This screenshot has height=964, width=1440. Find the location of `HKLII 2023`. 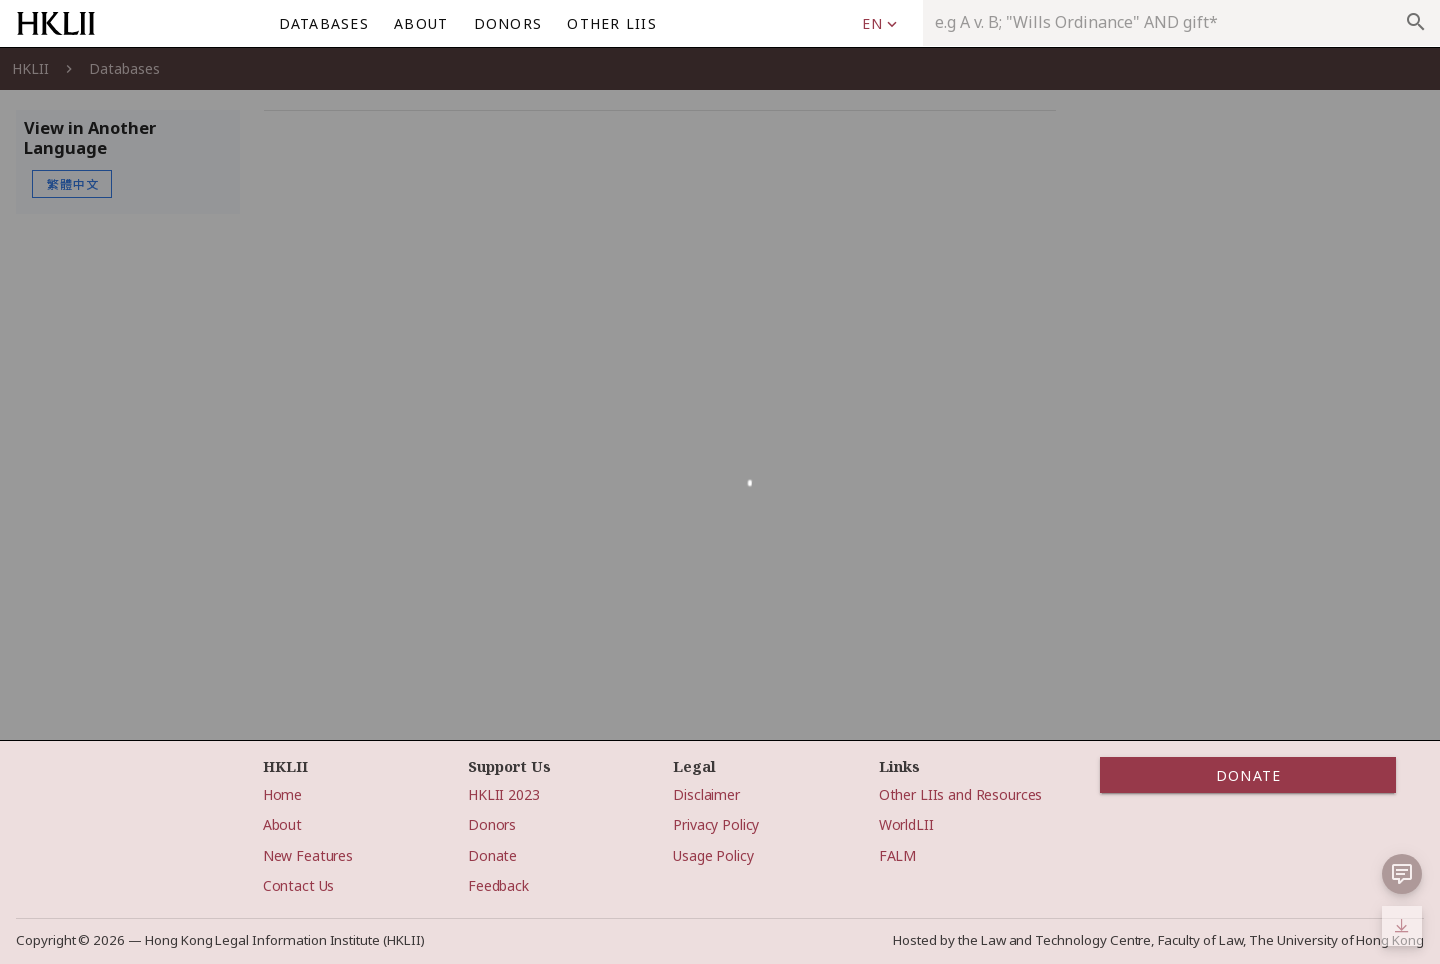

HKLII 2023 is located at coordinates (504, 794).